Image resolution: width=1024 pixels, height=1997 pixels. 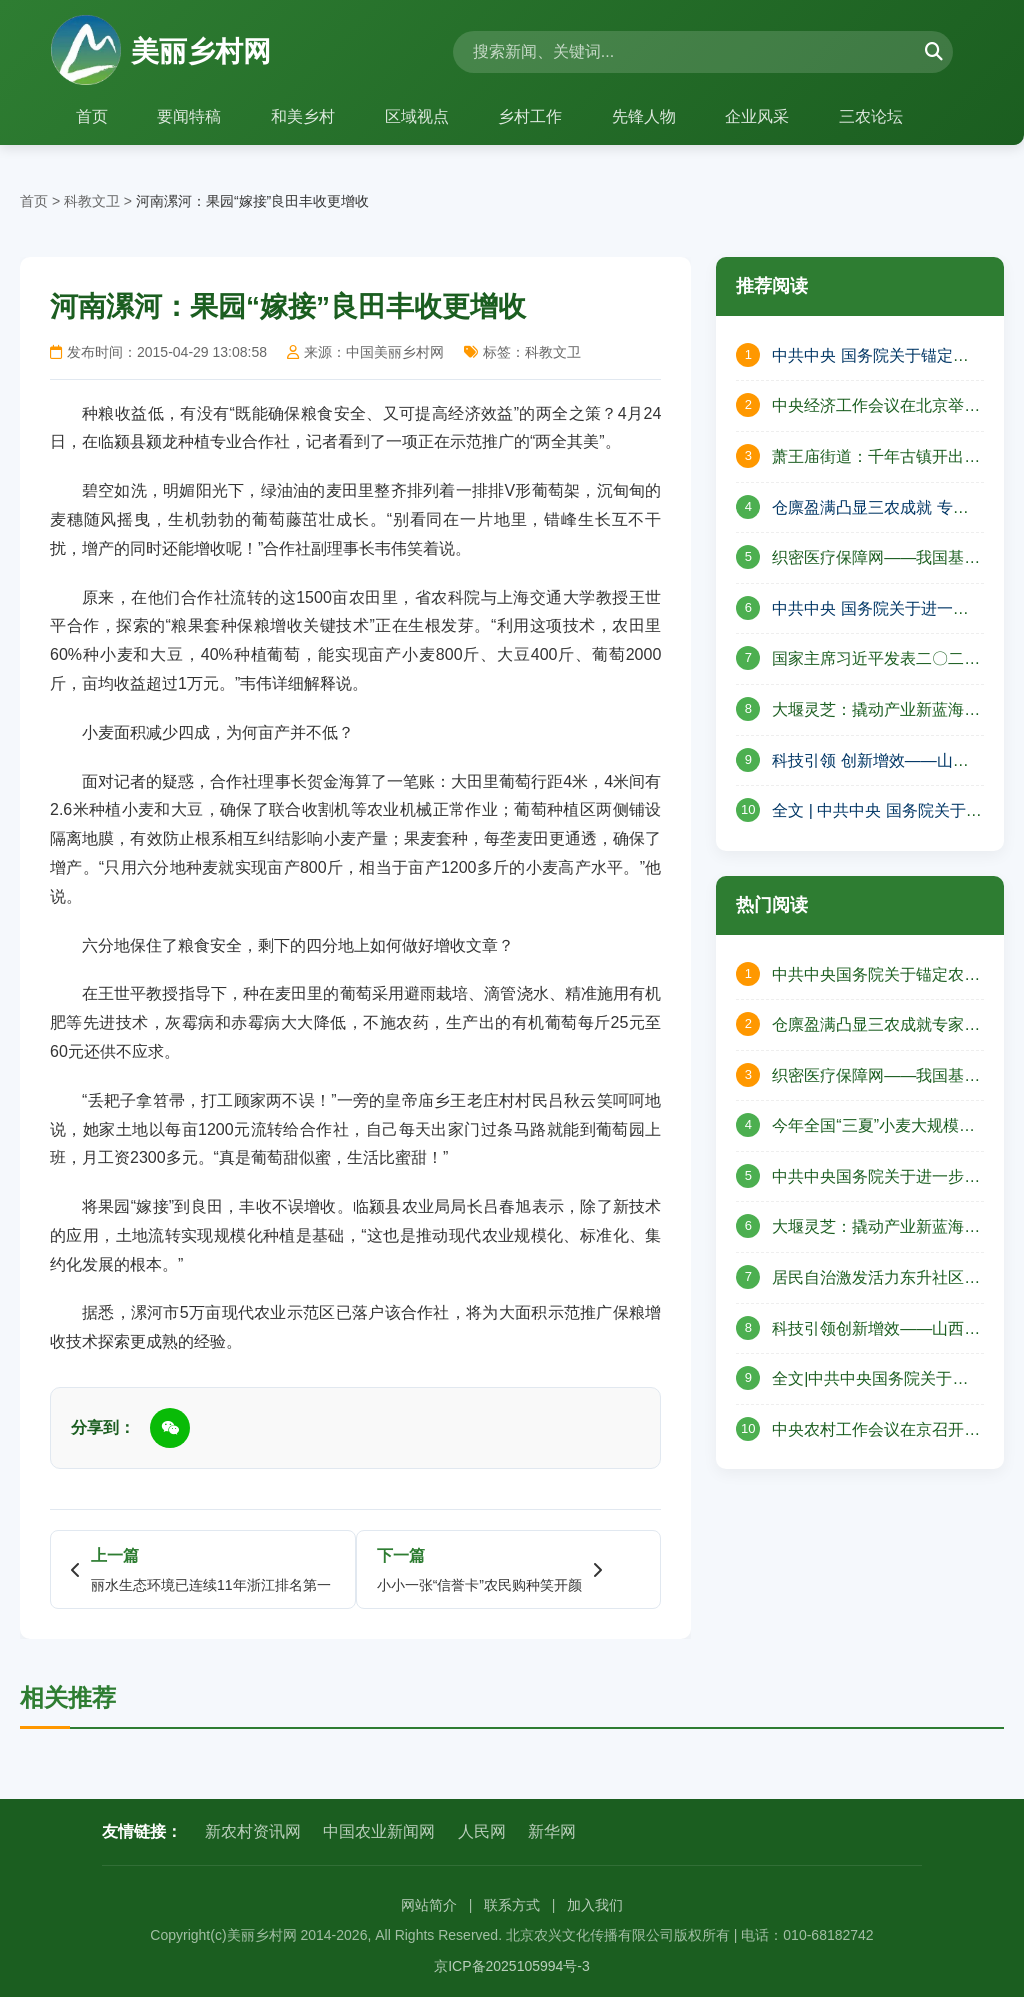 What do you see at coordinates (595, 1905) in the screenshot?
I see `加入我们` at bounding box center [595, 1905].